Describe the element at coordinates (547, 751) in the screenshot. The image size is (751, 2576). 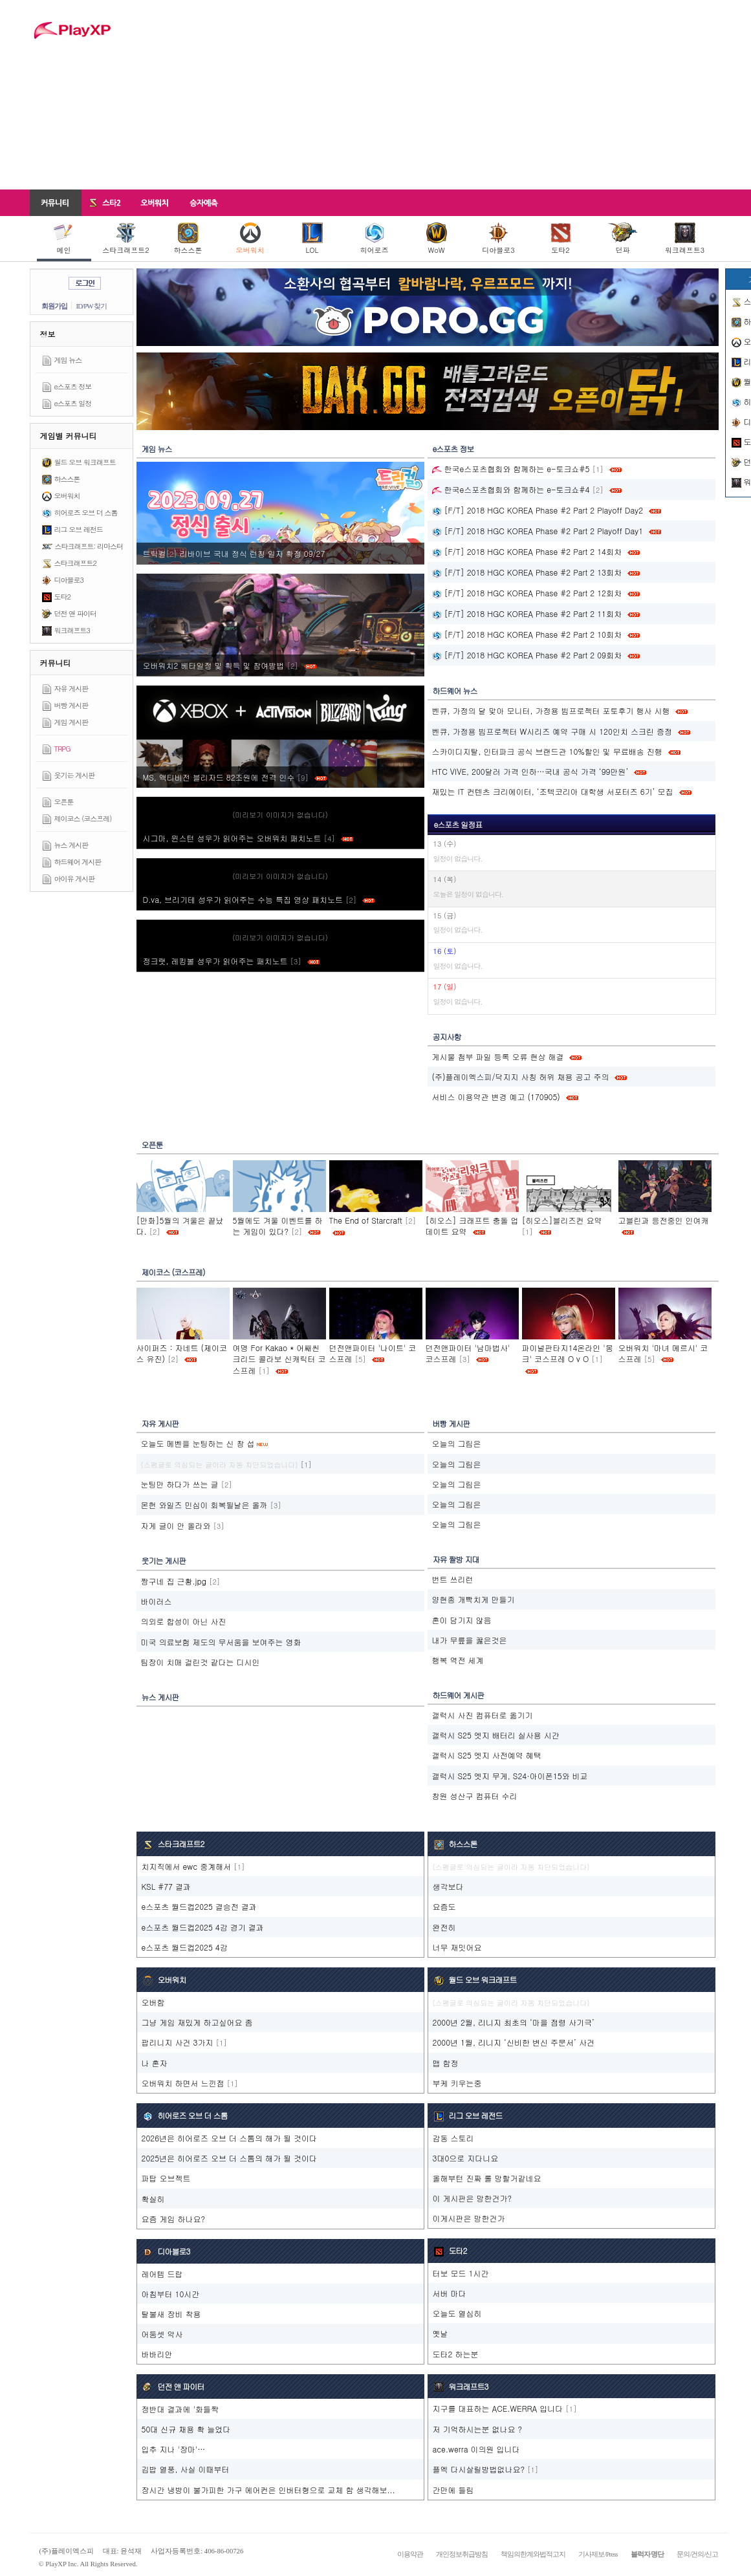
I see `스카이디지탈, 인터파크 공식 브랜드관 10%할인 및 무료배송 진행` at that location.